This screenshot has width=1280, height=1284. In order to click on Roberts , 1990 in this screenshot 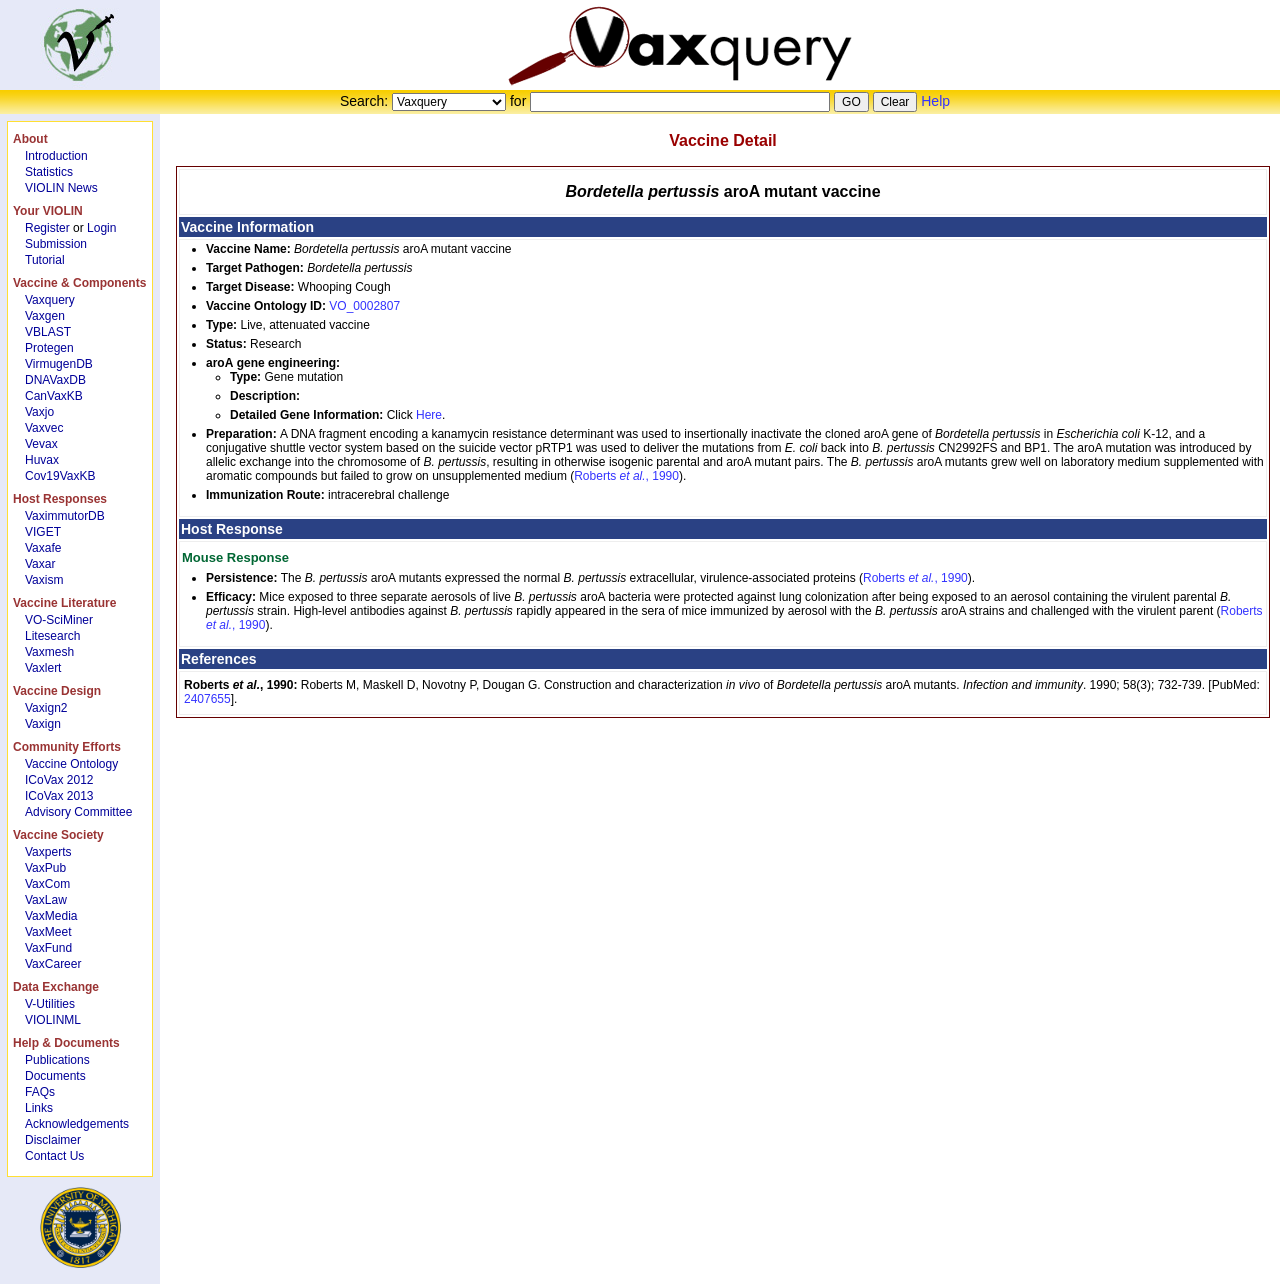, I will do `click(626, 476)`.